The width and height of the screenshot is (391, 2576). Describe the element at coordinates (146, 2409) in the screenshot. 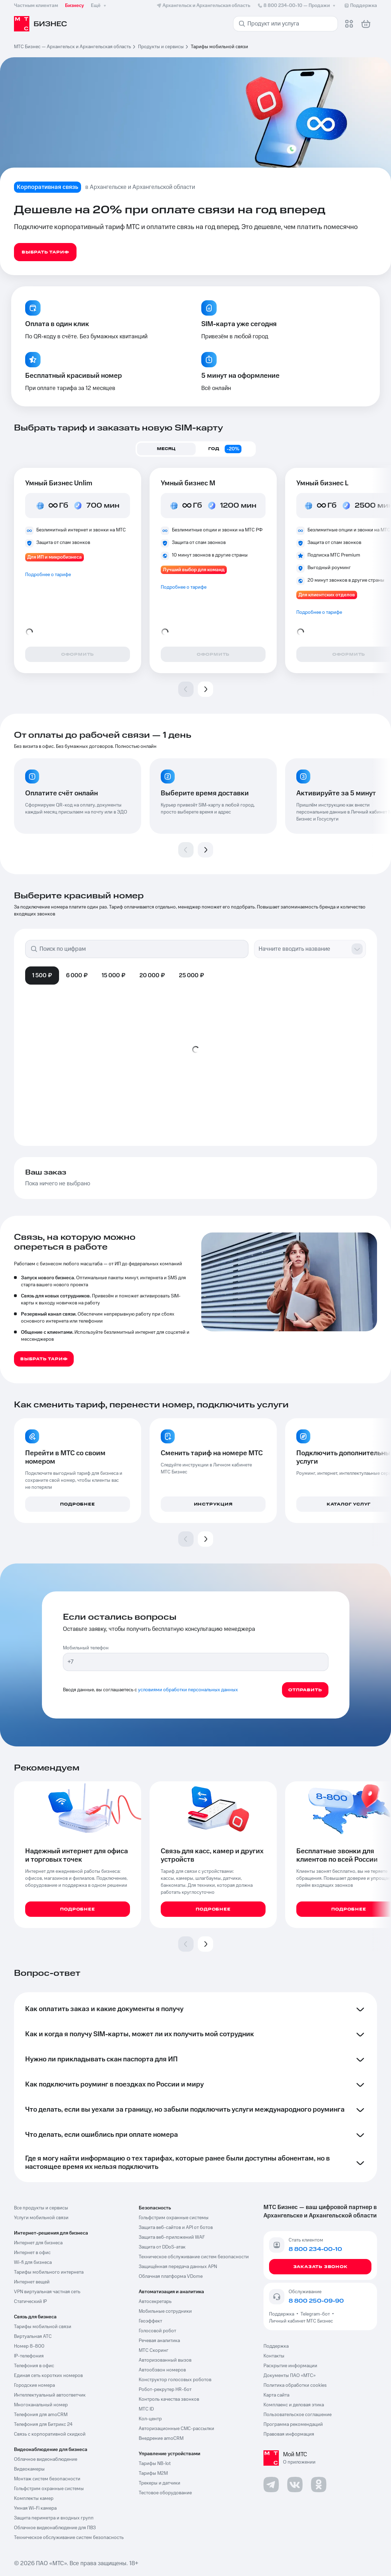

I see `МТС ID` at that location.